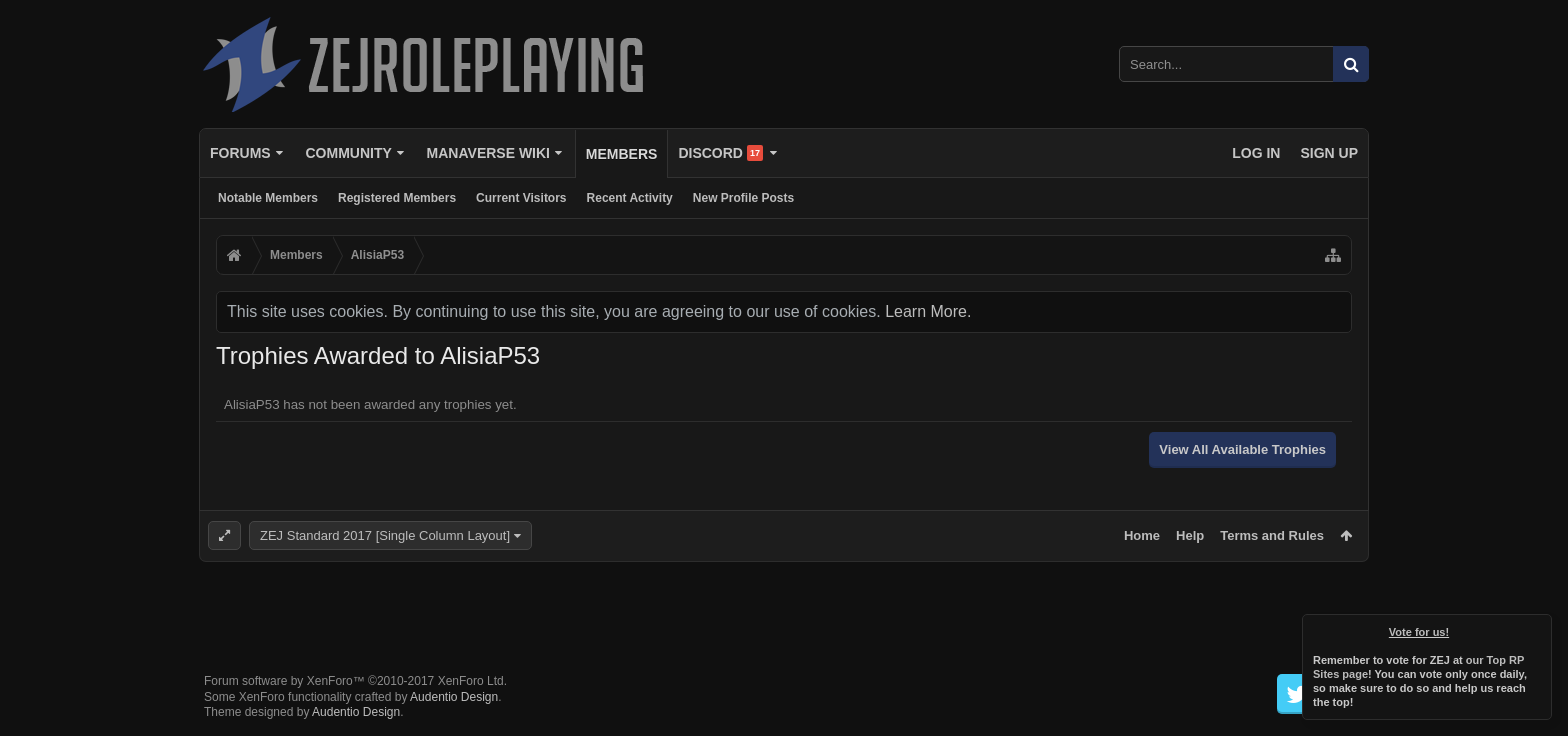 This screenshot has width=1568, height=736. What do you see at coordinates (622, 154) in the screenshot?
I see `Members` at bounding box center [622, 154].